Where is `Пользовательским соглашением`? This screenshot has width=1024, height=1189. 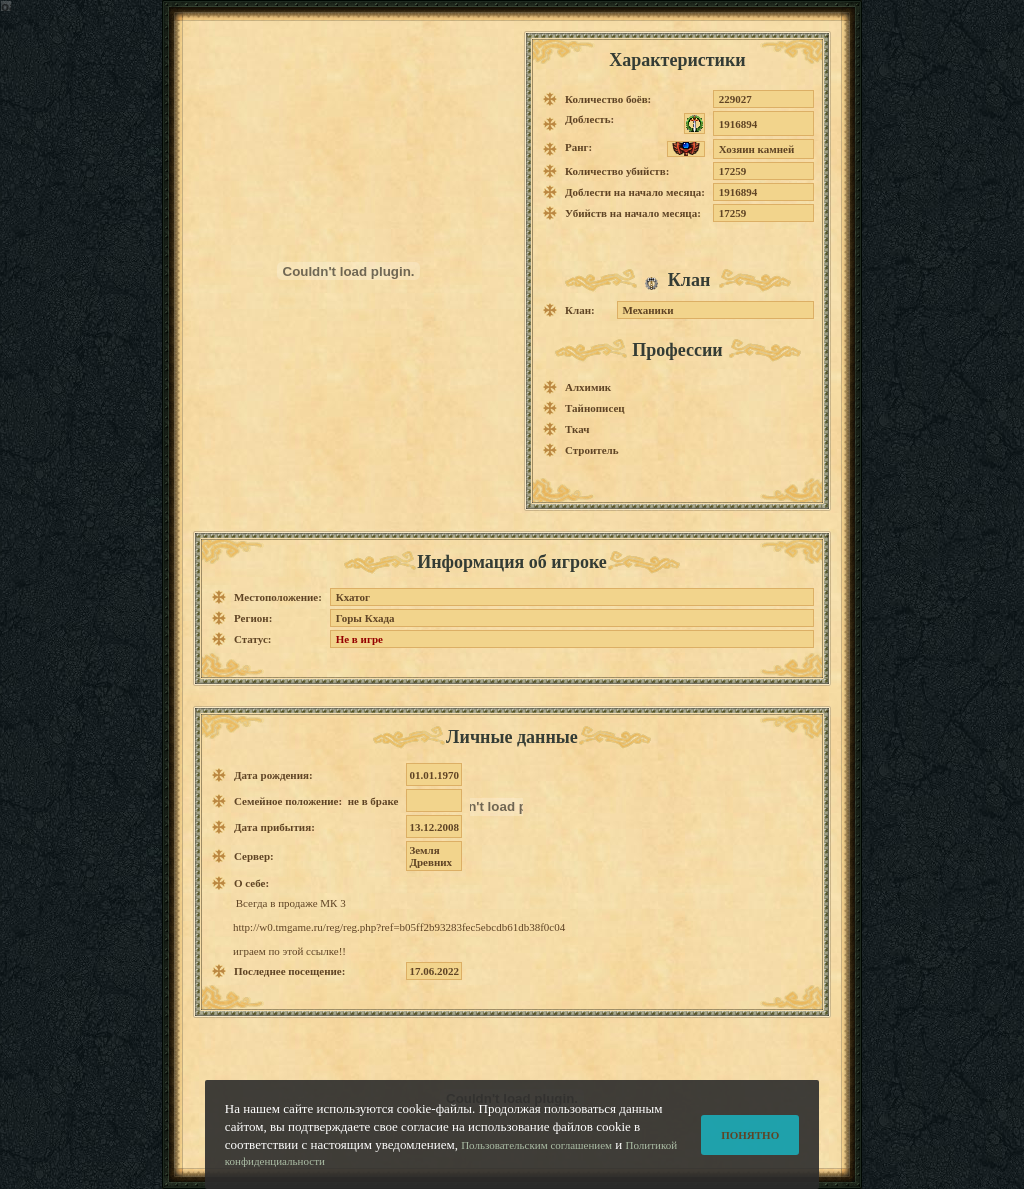 Пользовательским соглашением is located at coordinates (536, 1166).